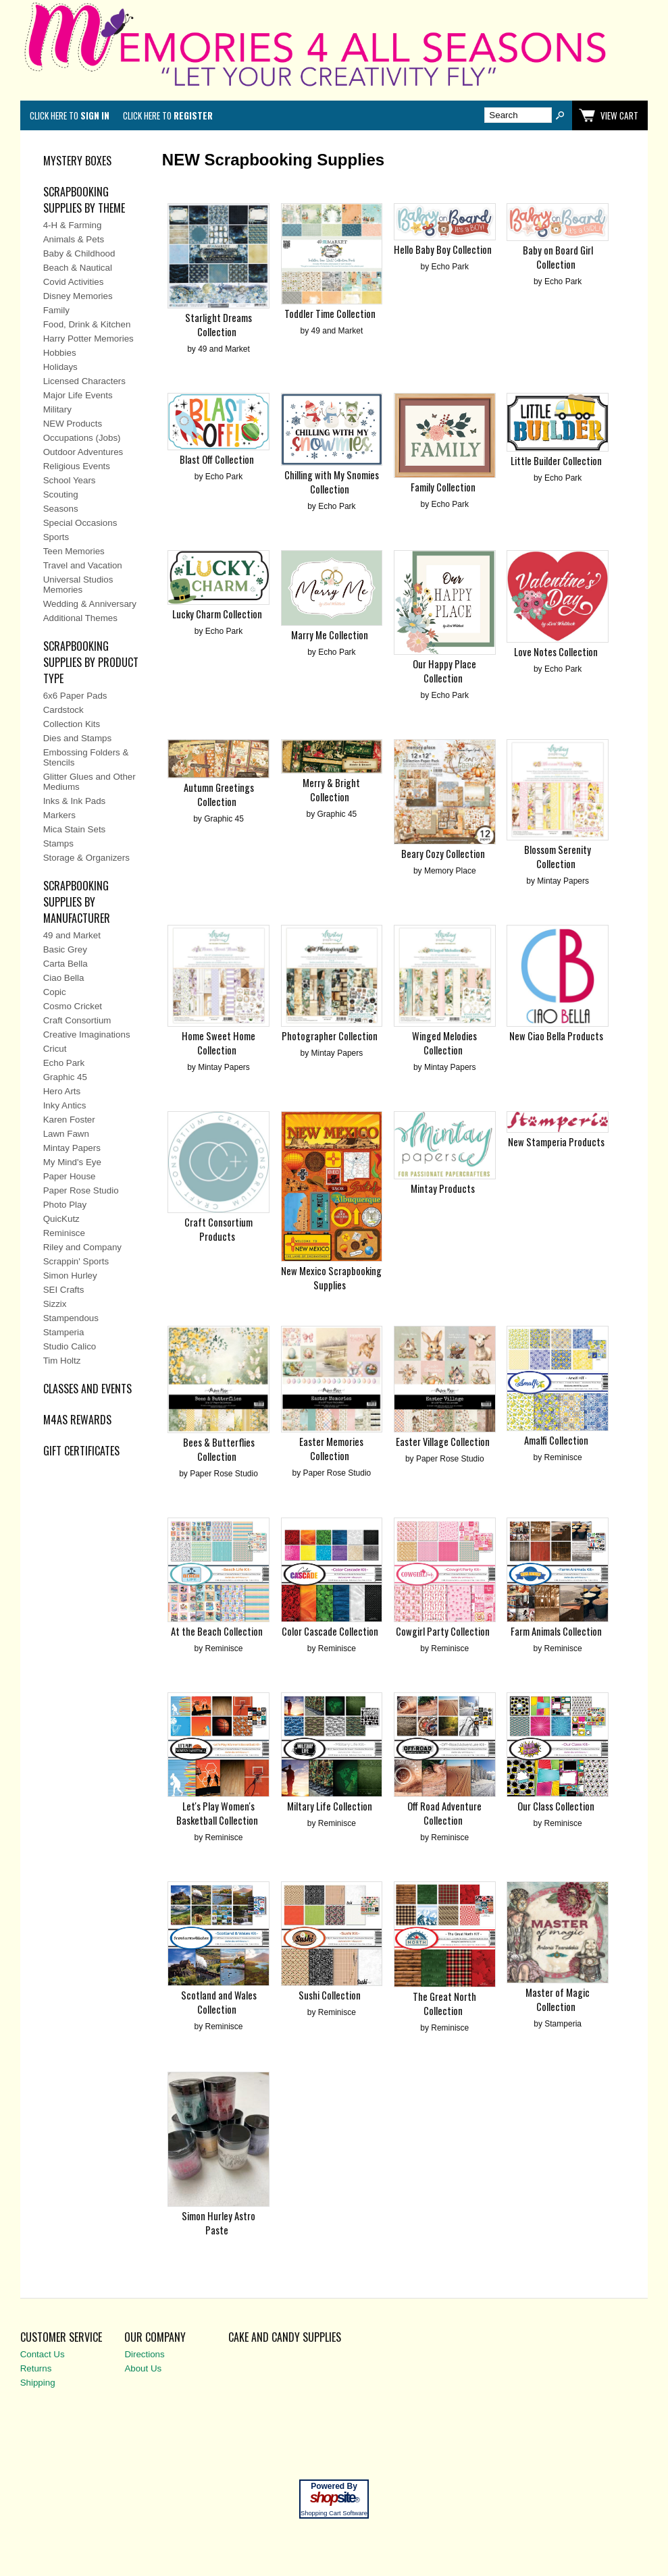 The height and width of the screenshot is (2576, 668). Describe the element at coordinates (443, 1441) in the screenshot. I see `Easter Village Collection` at that location.